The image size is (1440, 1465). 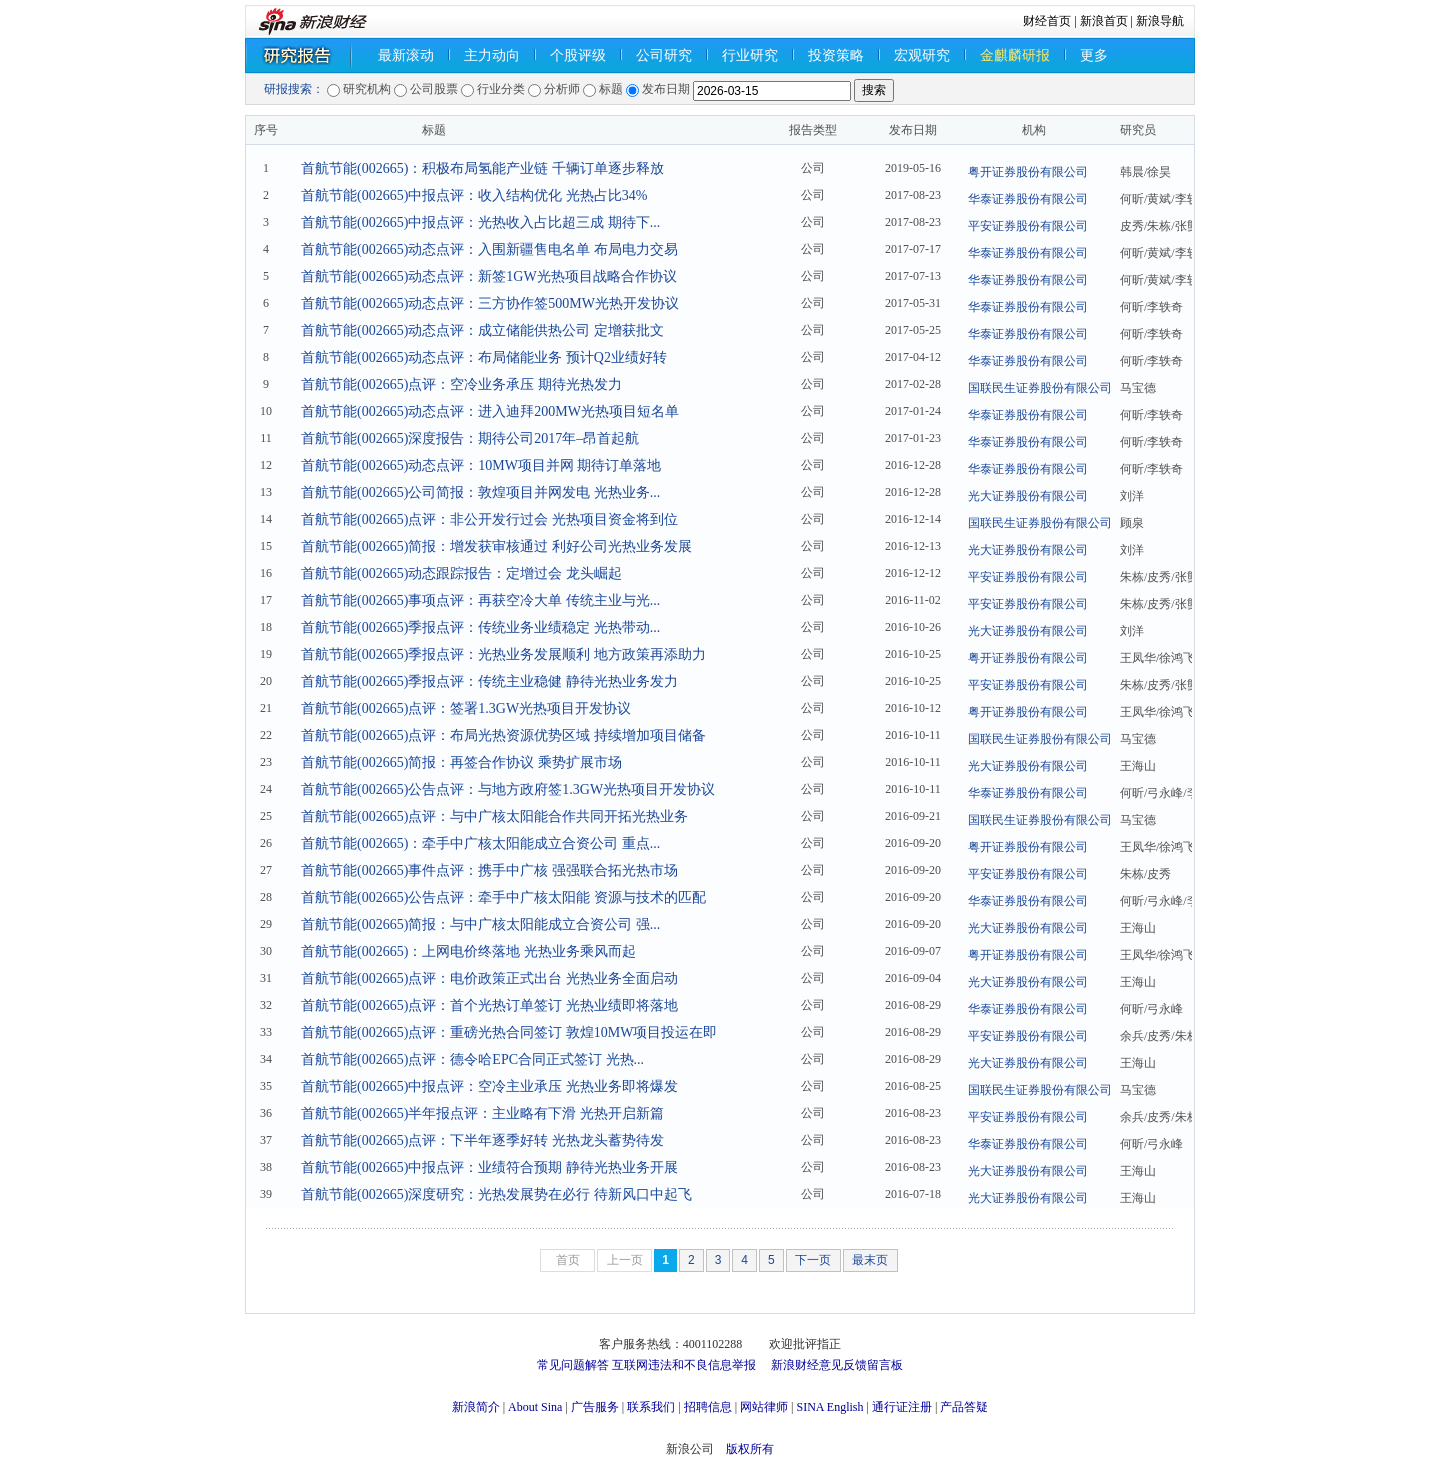 What do you see at coordinates (461, 384) in the screenshot?
I see `首航节能(002665)点评：空冷业务承压 期待光热发力` at bounding box center [461, 384].